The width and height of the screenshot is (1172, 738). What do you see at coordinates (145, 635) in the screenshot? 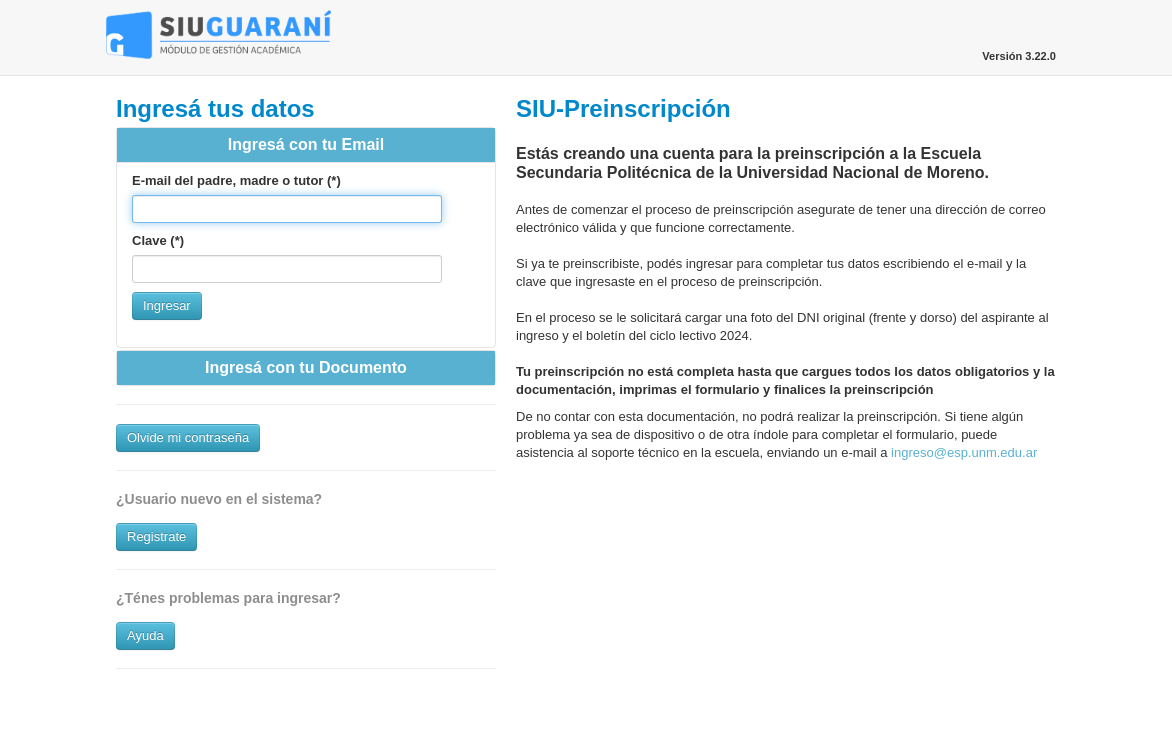
I see `Ayuda` at bounding box center [145, 635].